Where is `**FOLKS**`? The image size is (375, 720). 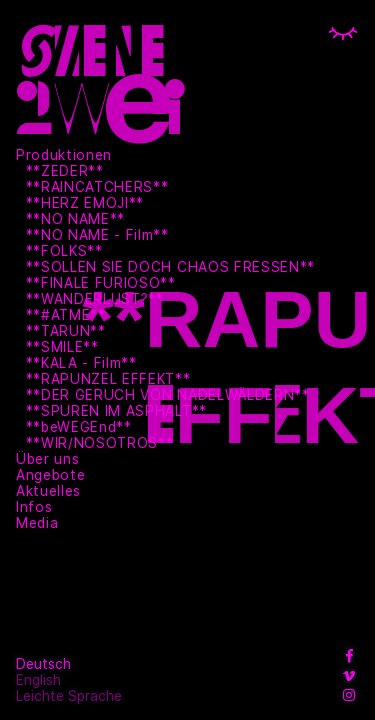
**FOLKS** is located at coordinates (64, 251).